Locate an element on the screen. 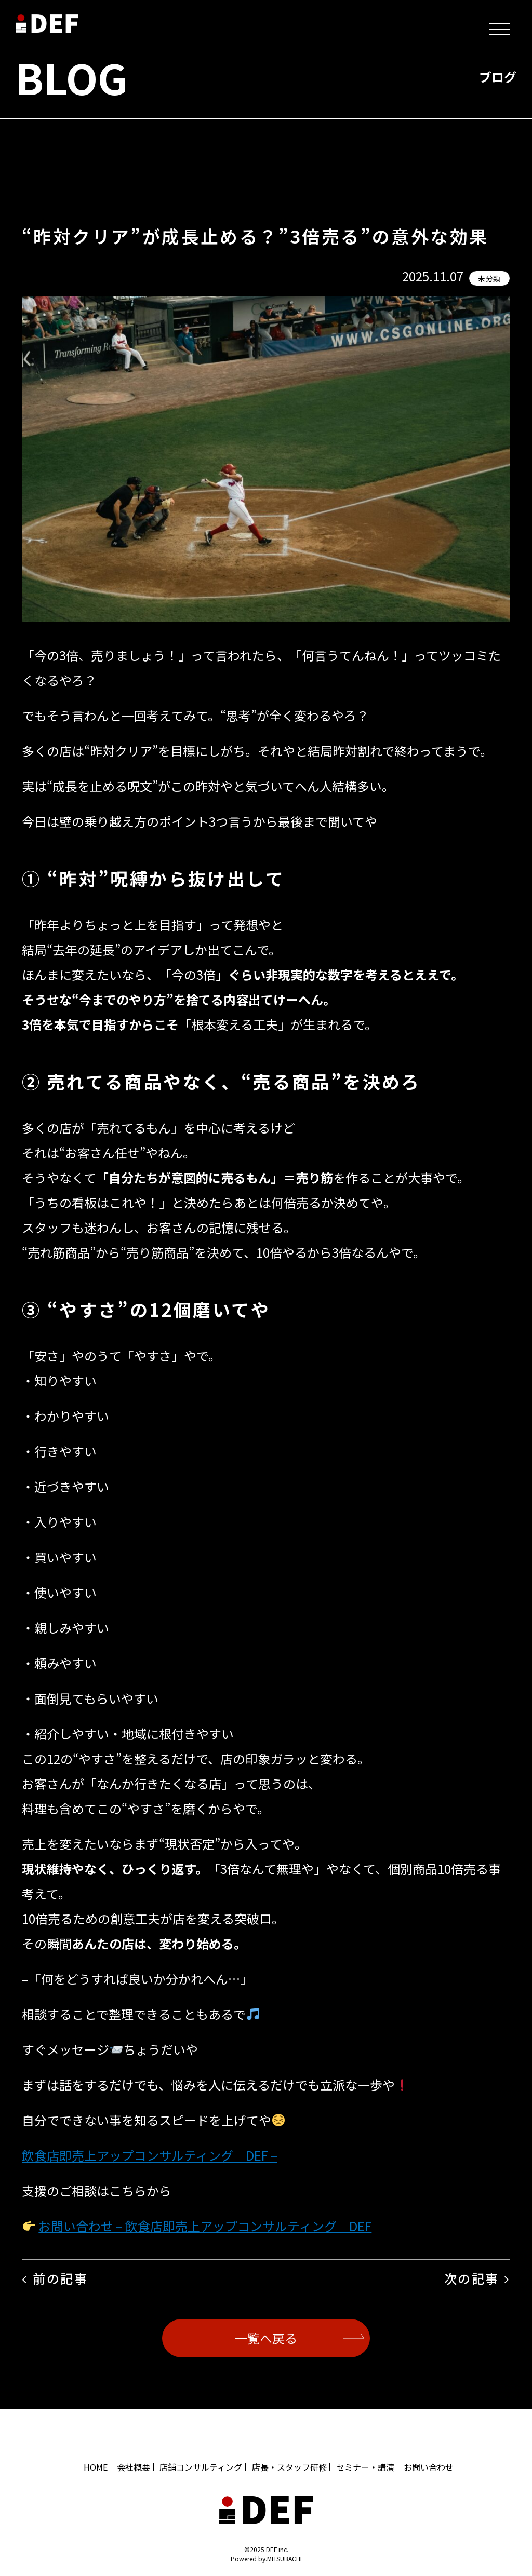 The height and width of the screenshot is (2576, 532). お問い合わせ – 飲食店即売上アップコンサルティング｜DEF is located at coordinates (204, 2226).